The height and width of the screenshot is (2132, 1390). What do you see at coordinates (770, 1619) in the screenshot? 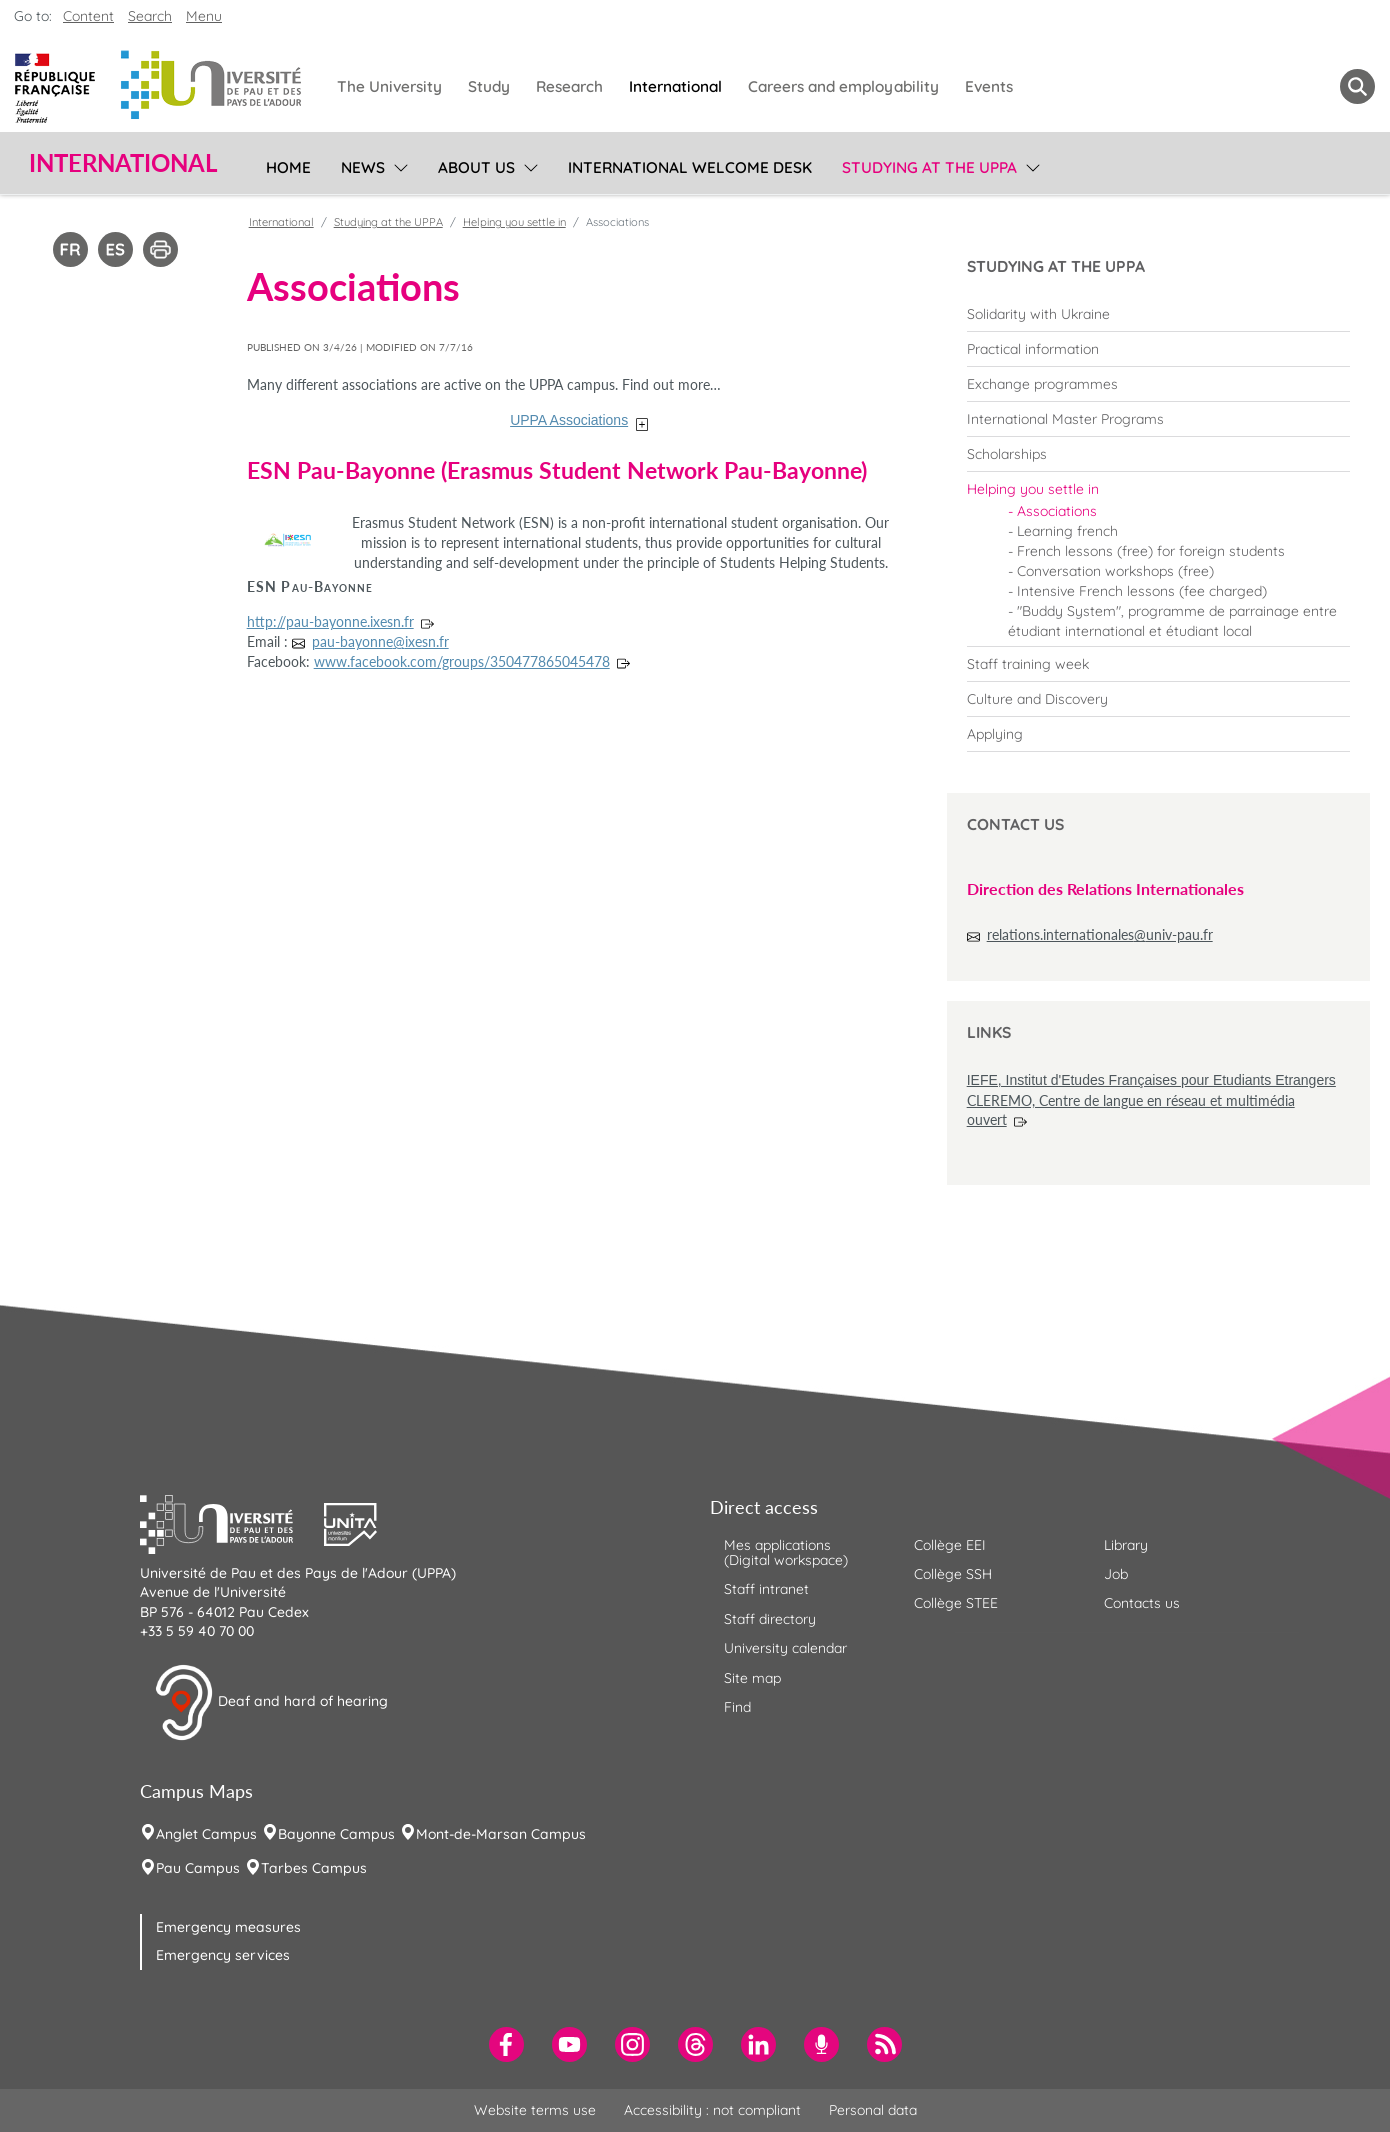
I see `Staff directory [menuitem]` at bounding box center [770, 1619].